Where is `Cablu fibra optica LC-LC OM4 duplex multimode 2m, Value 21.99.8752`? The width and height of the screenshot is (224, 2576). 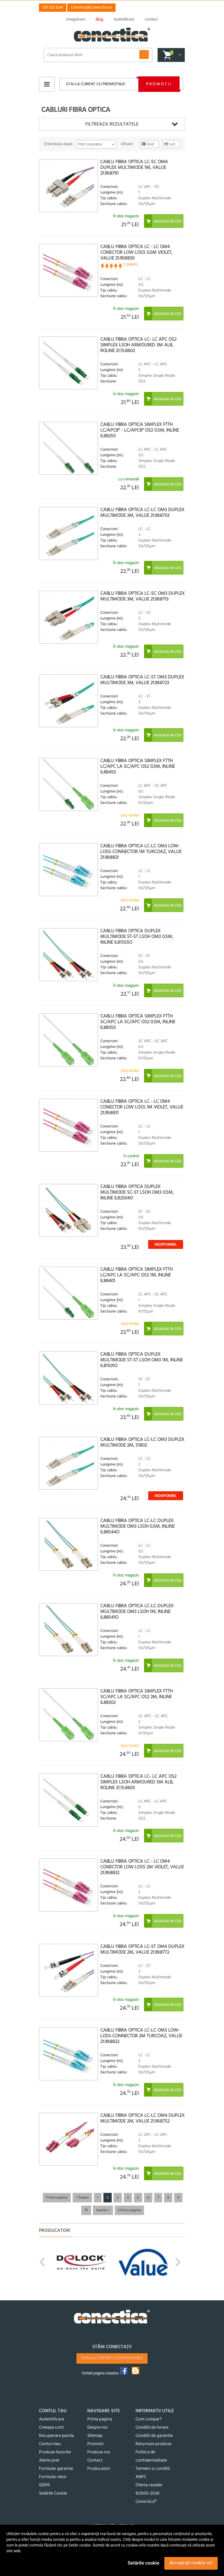 Cablu fibra optica LC-LC OM4 duplex multimode 2m, Value 21.99.8752 is located at coordinates (142, 2118).